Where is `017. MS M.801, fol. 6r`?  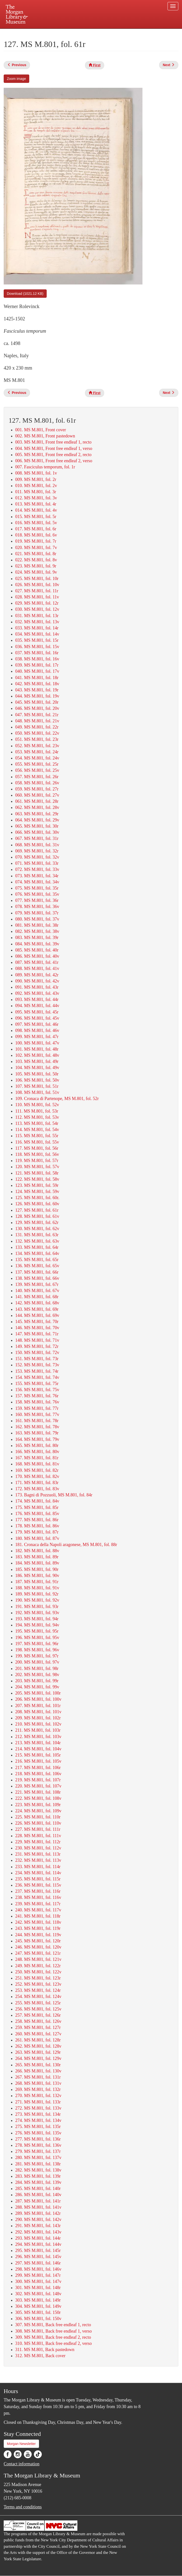
017. MS M.801, fol. 6r is located at coordinates (35, 528).